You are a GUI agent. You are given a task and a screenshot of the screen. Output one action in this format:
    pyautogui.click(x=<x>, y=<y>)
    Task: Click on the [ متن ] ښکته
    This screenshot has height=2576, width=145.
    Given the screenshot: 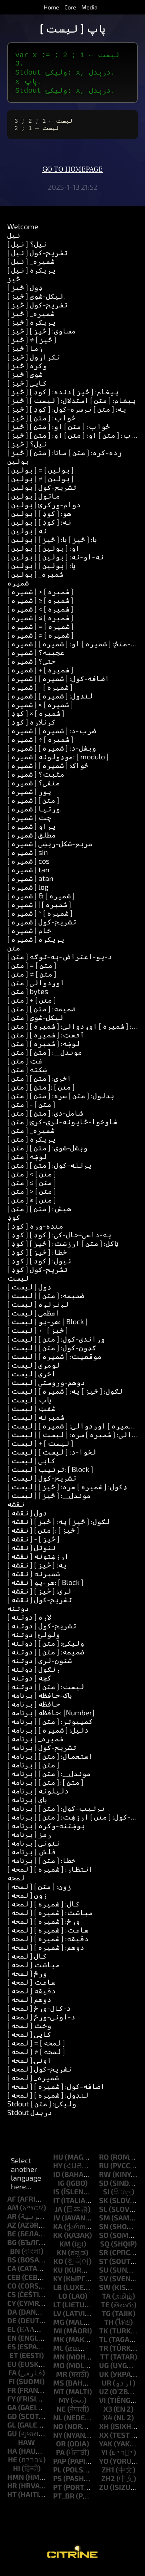 What is the action you would take?
    pyautogui.click(x=27, y=1075)
    